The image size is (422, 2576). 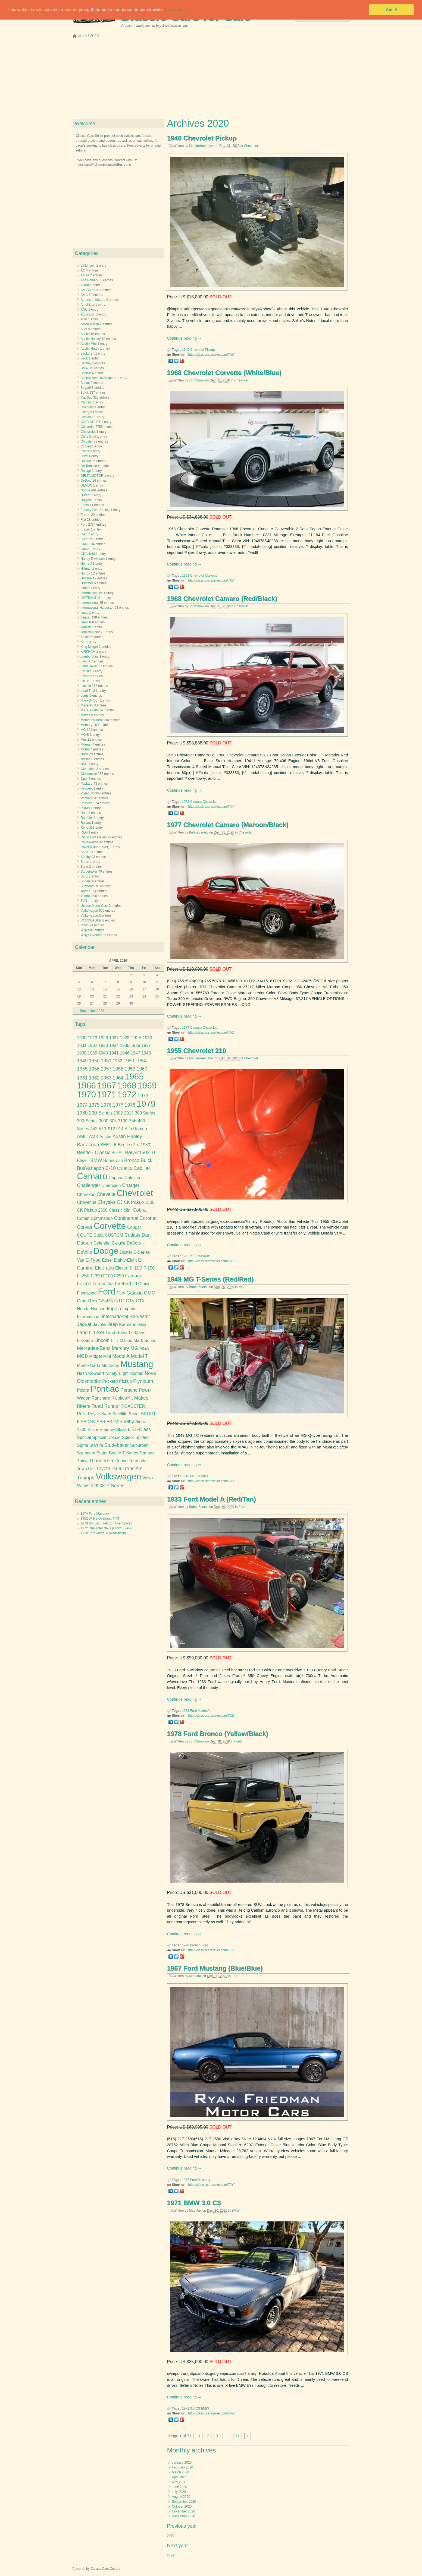 What do you see at coordinates (110, 1365) in the screenshot?
I see `Monterey` at bounding box center [110, 1365].